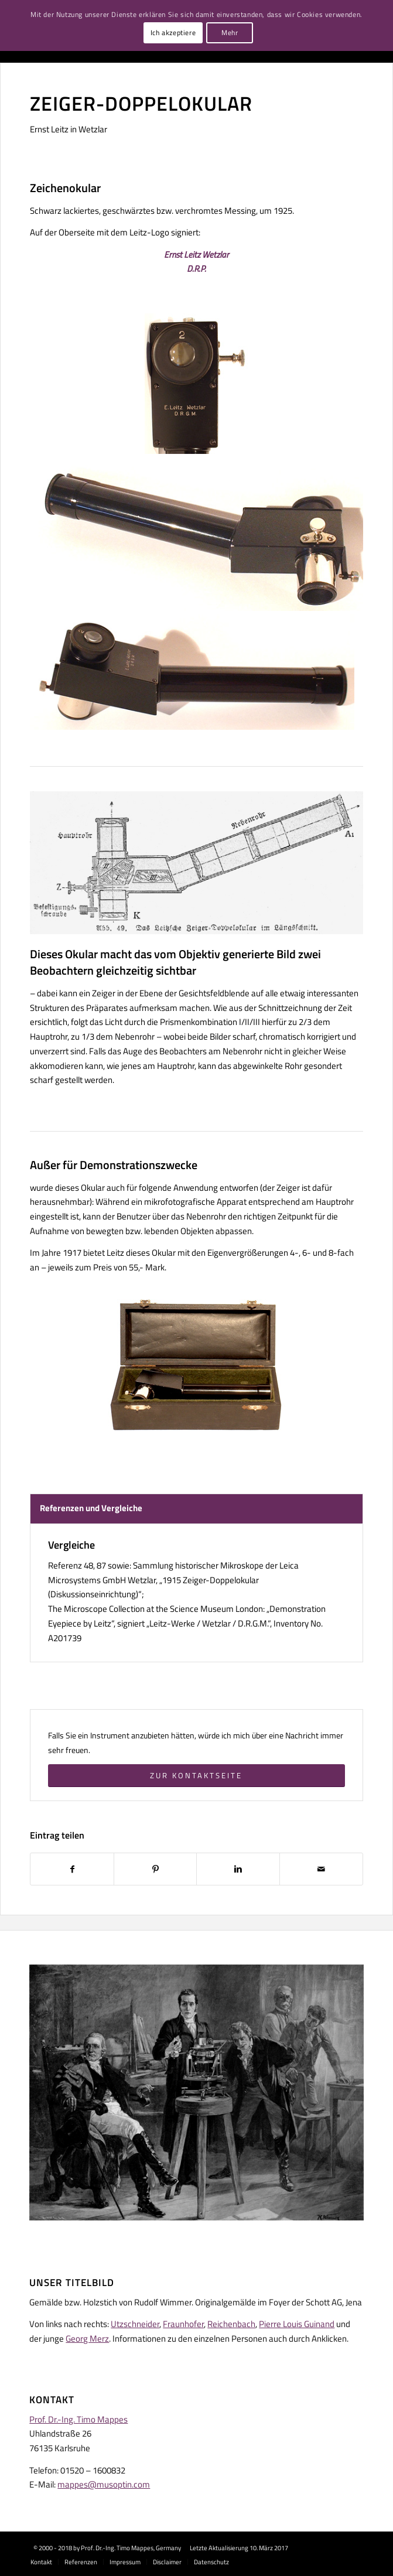 Image resolution: width=393 pixels, height=2576 pixels. I want to click on Ich akzeptiere, so click(173, 32).